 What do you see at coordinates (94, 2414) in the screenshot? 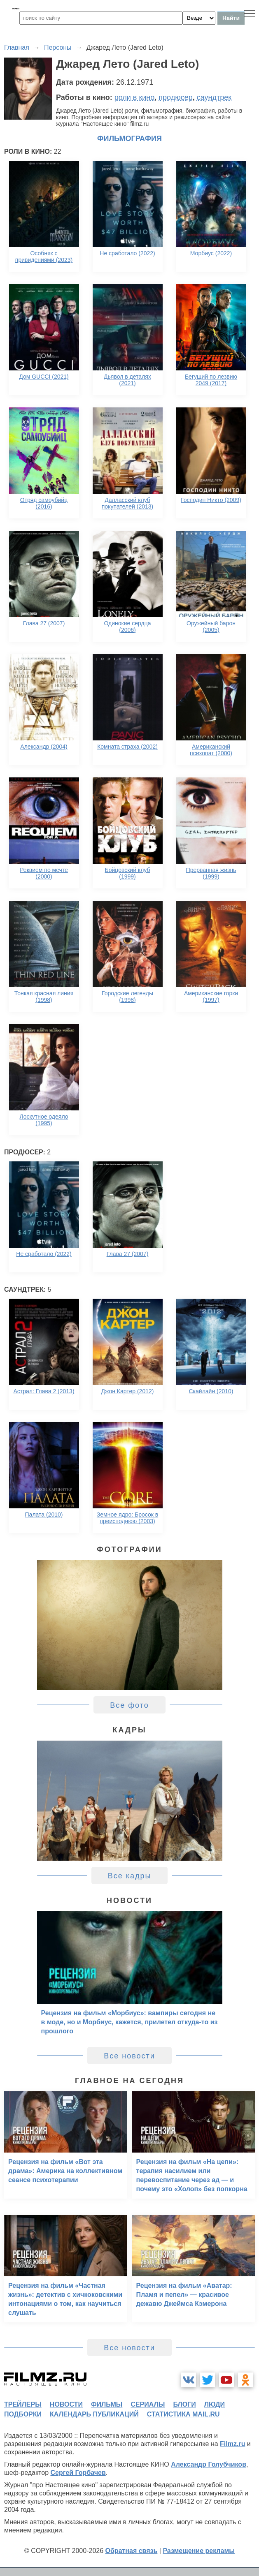
I see `календарь публикаций` at bounding box center [94, 2414].